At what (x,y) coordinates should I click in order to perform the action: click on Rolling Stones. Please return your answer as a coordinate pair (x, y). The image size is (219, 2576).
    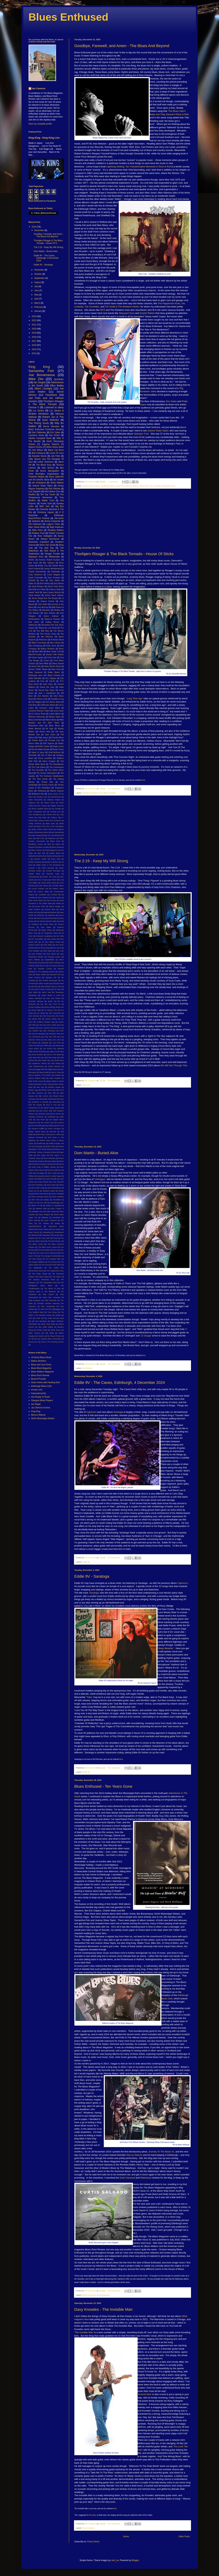
    Looking at the image, I should click on (52, 622).